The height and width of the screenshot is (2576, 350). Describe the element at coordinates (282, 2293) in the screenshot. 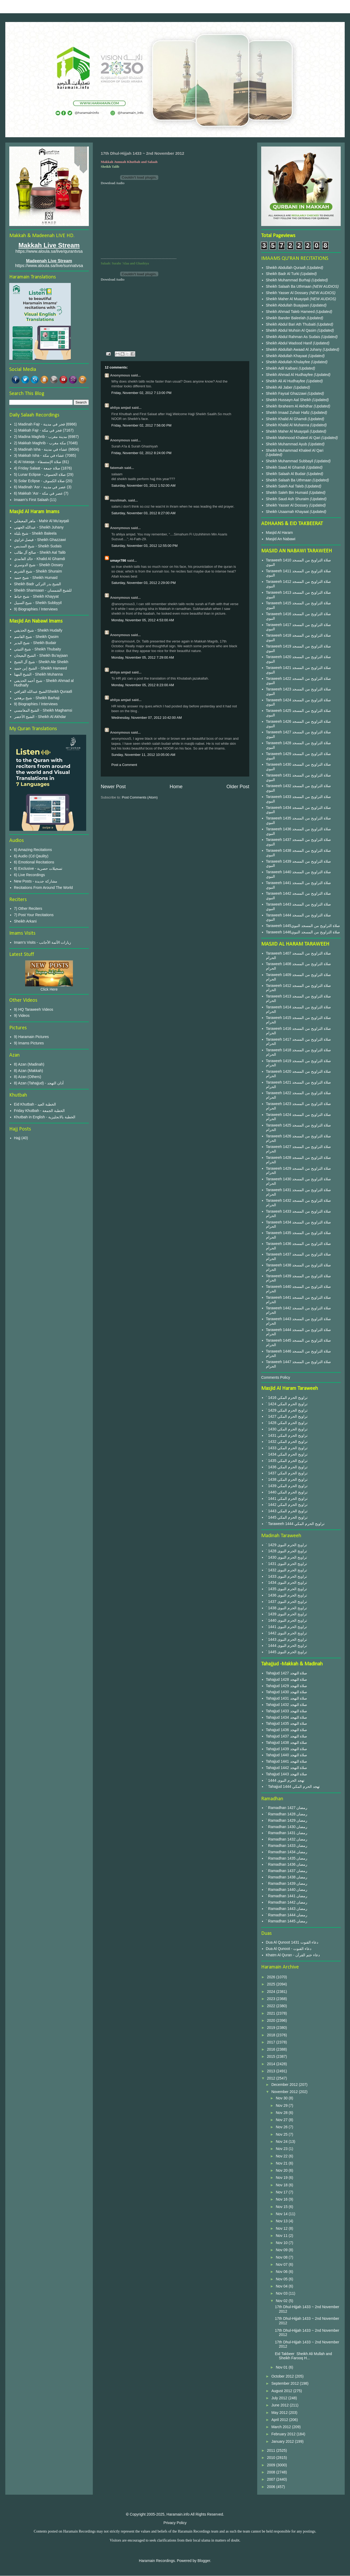

I see `Nov 03` at that location.